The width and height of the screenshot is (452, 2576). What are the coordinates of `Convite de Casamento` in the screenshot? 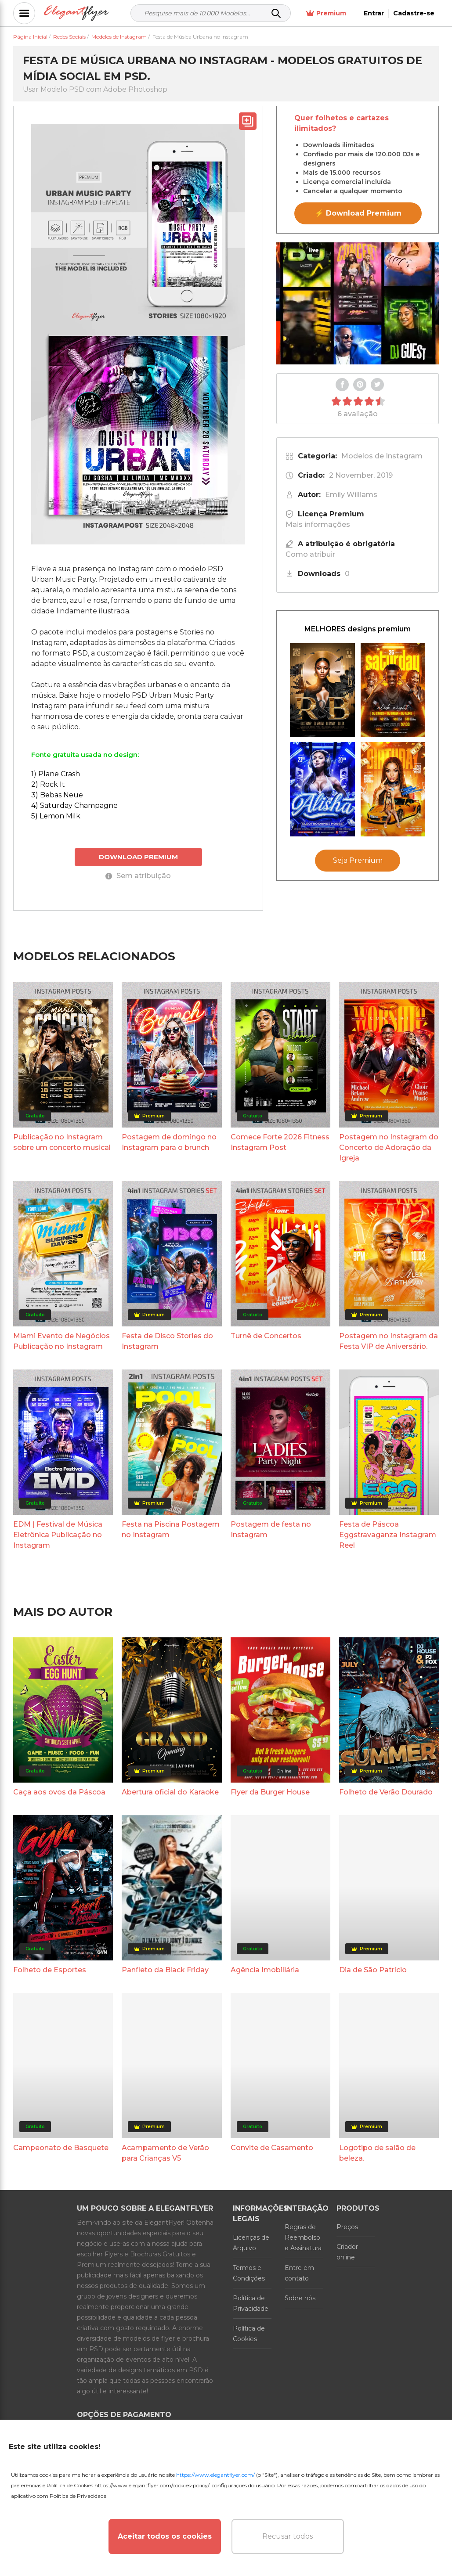 It's located at (272, 2148).